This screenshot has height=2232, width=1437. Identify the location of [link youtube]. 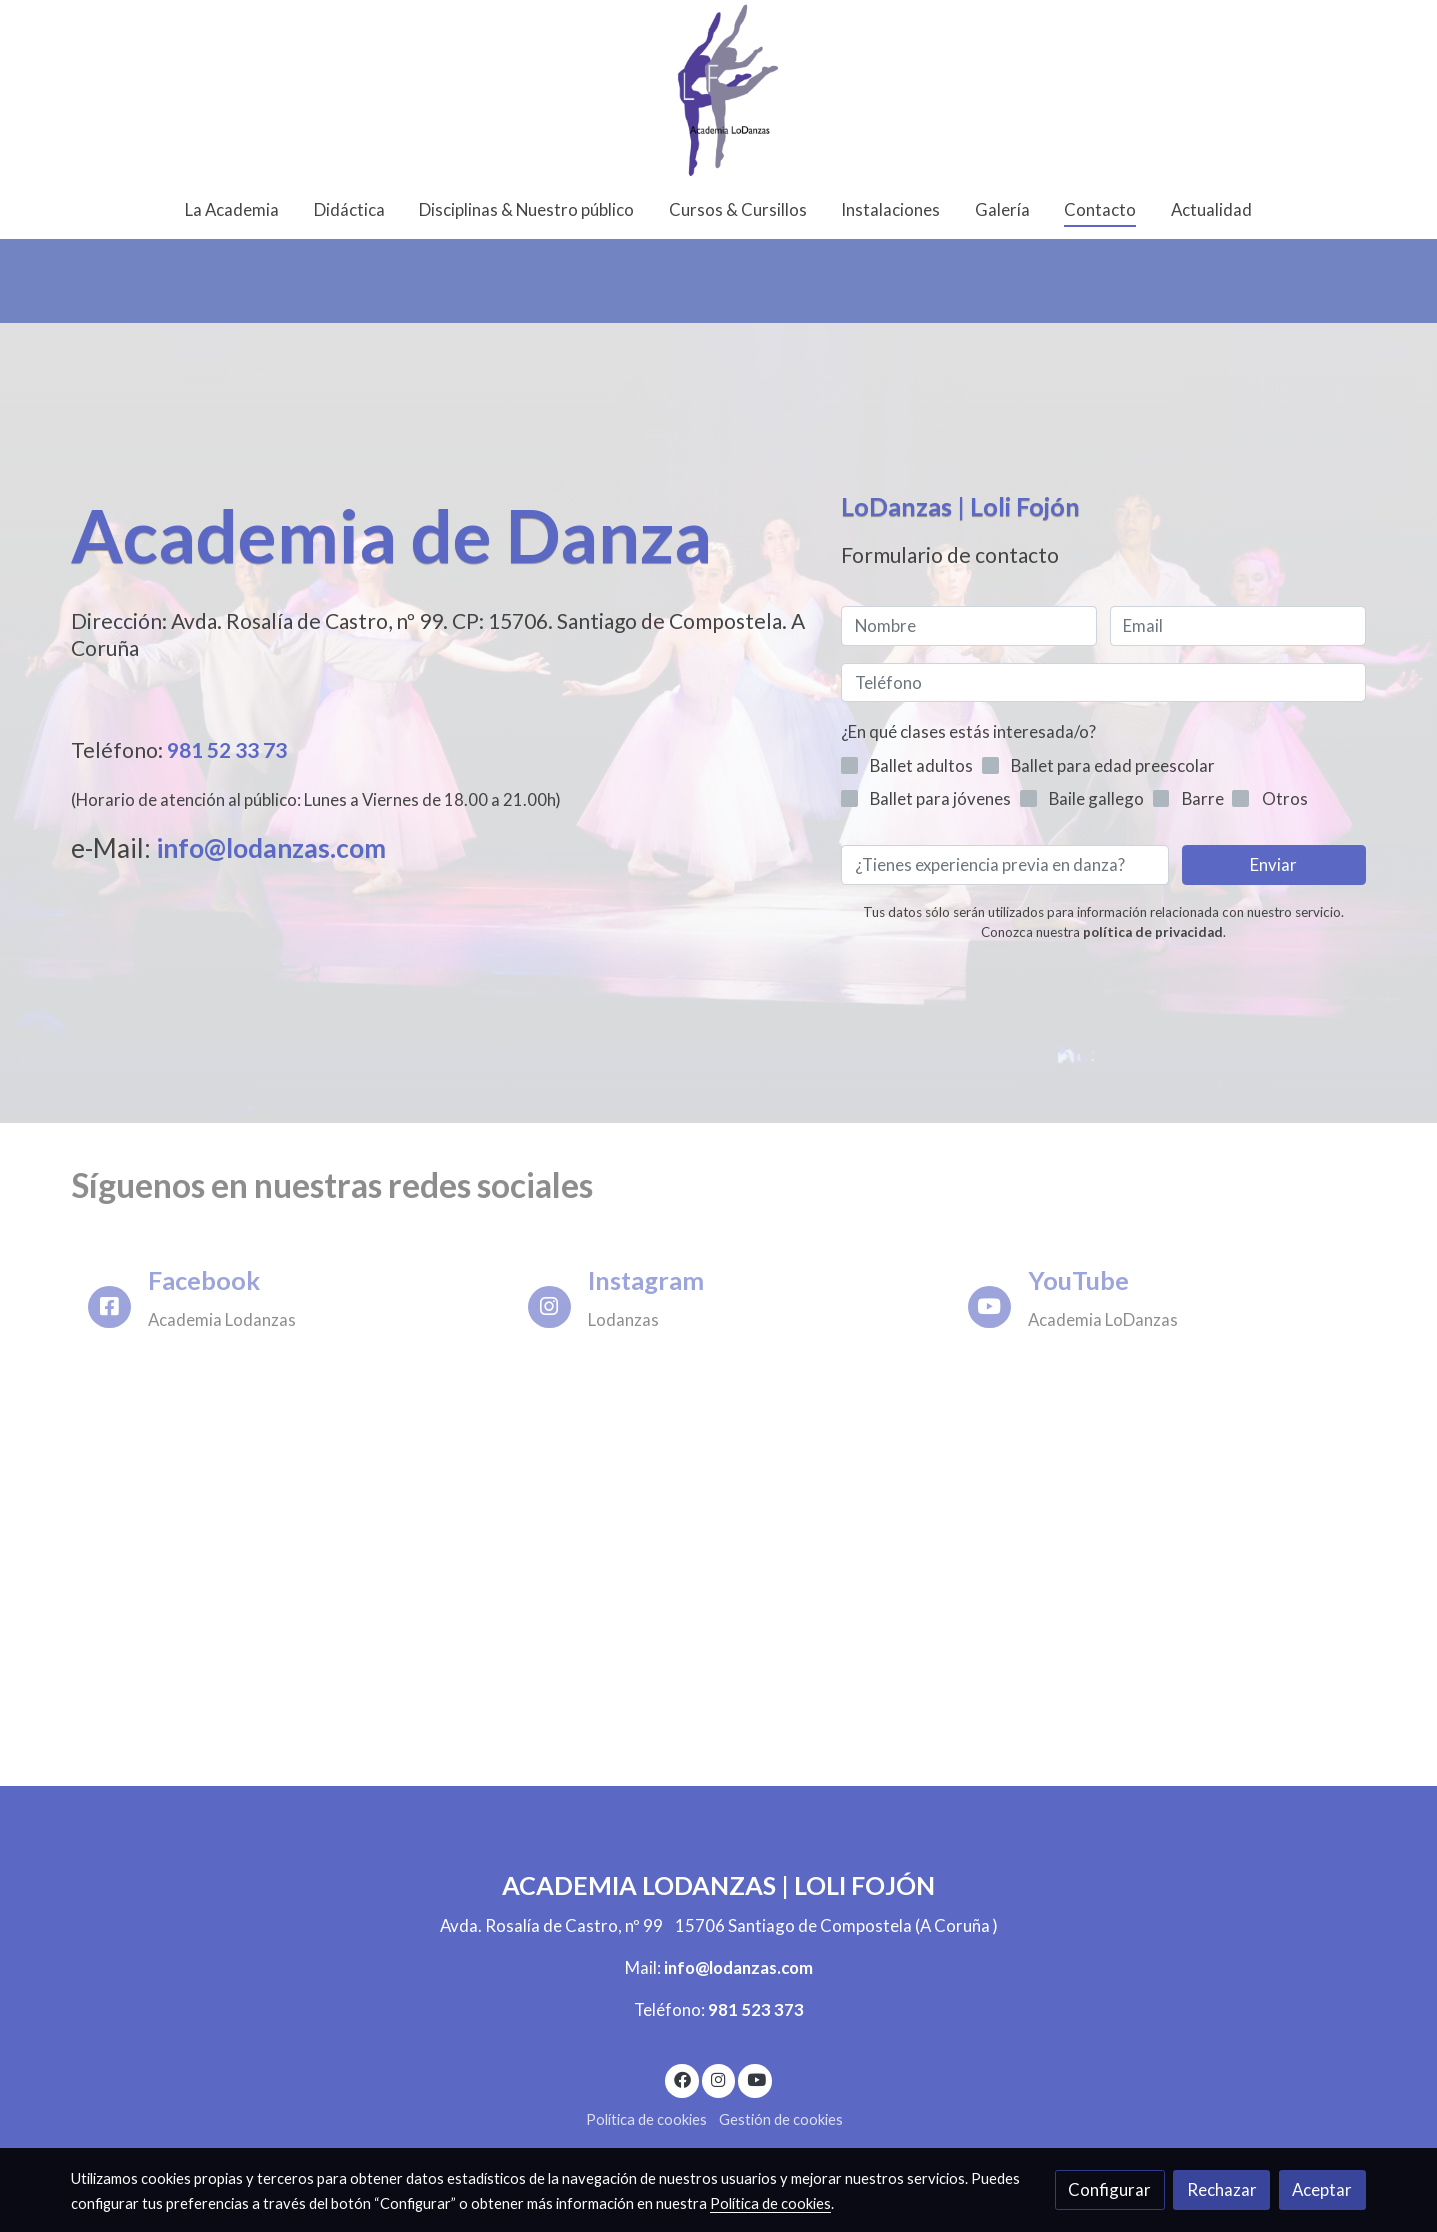
(756, 2078).